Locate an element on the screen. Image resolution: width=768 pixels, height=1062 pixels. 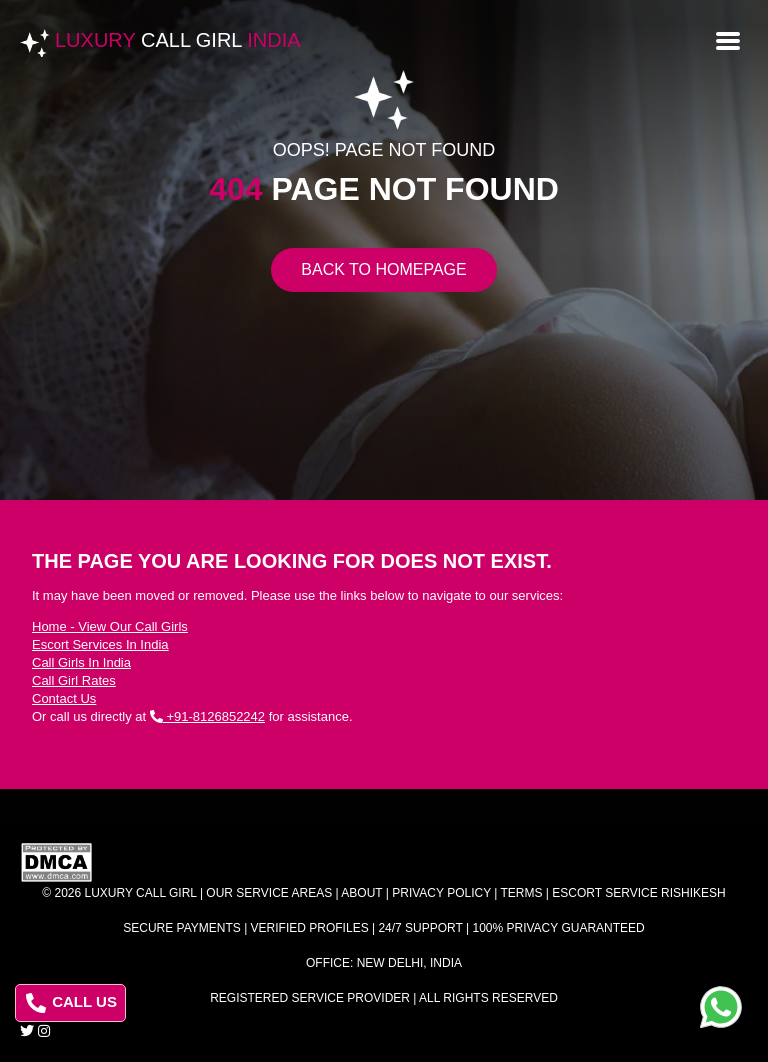
About is located at coordinates (361, 893).